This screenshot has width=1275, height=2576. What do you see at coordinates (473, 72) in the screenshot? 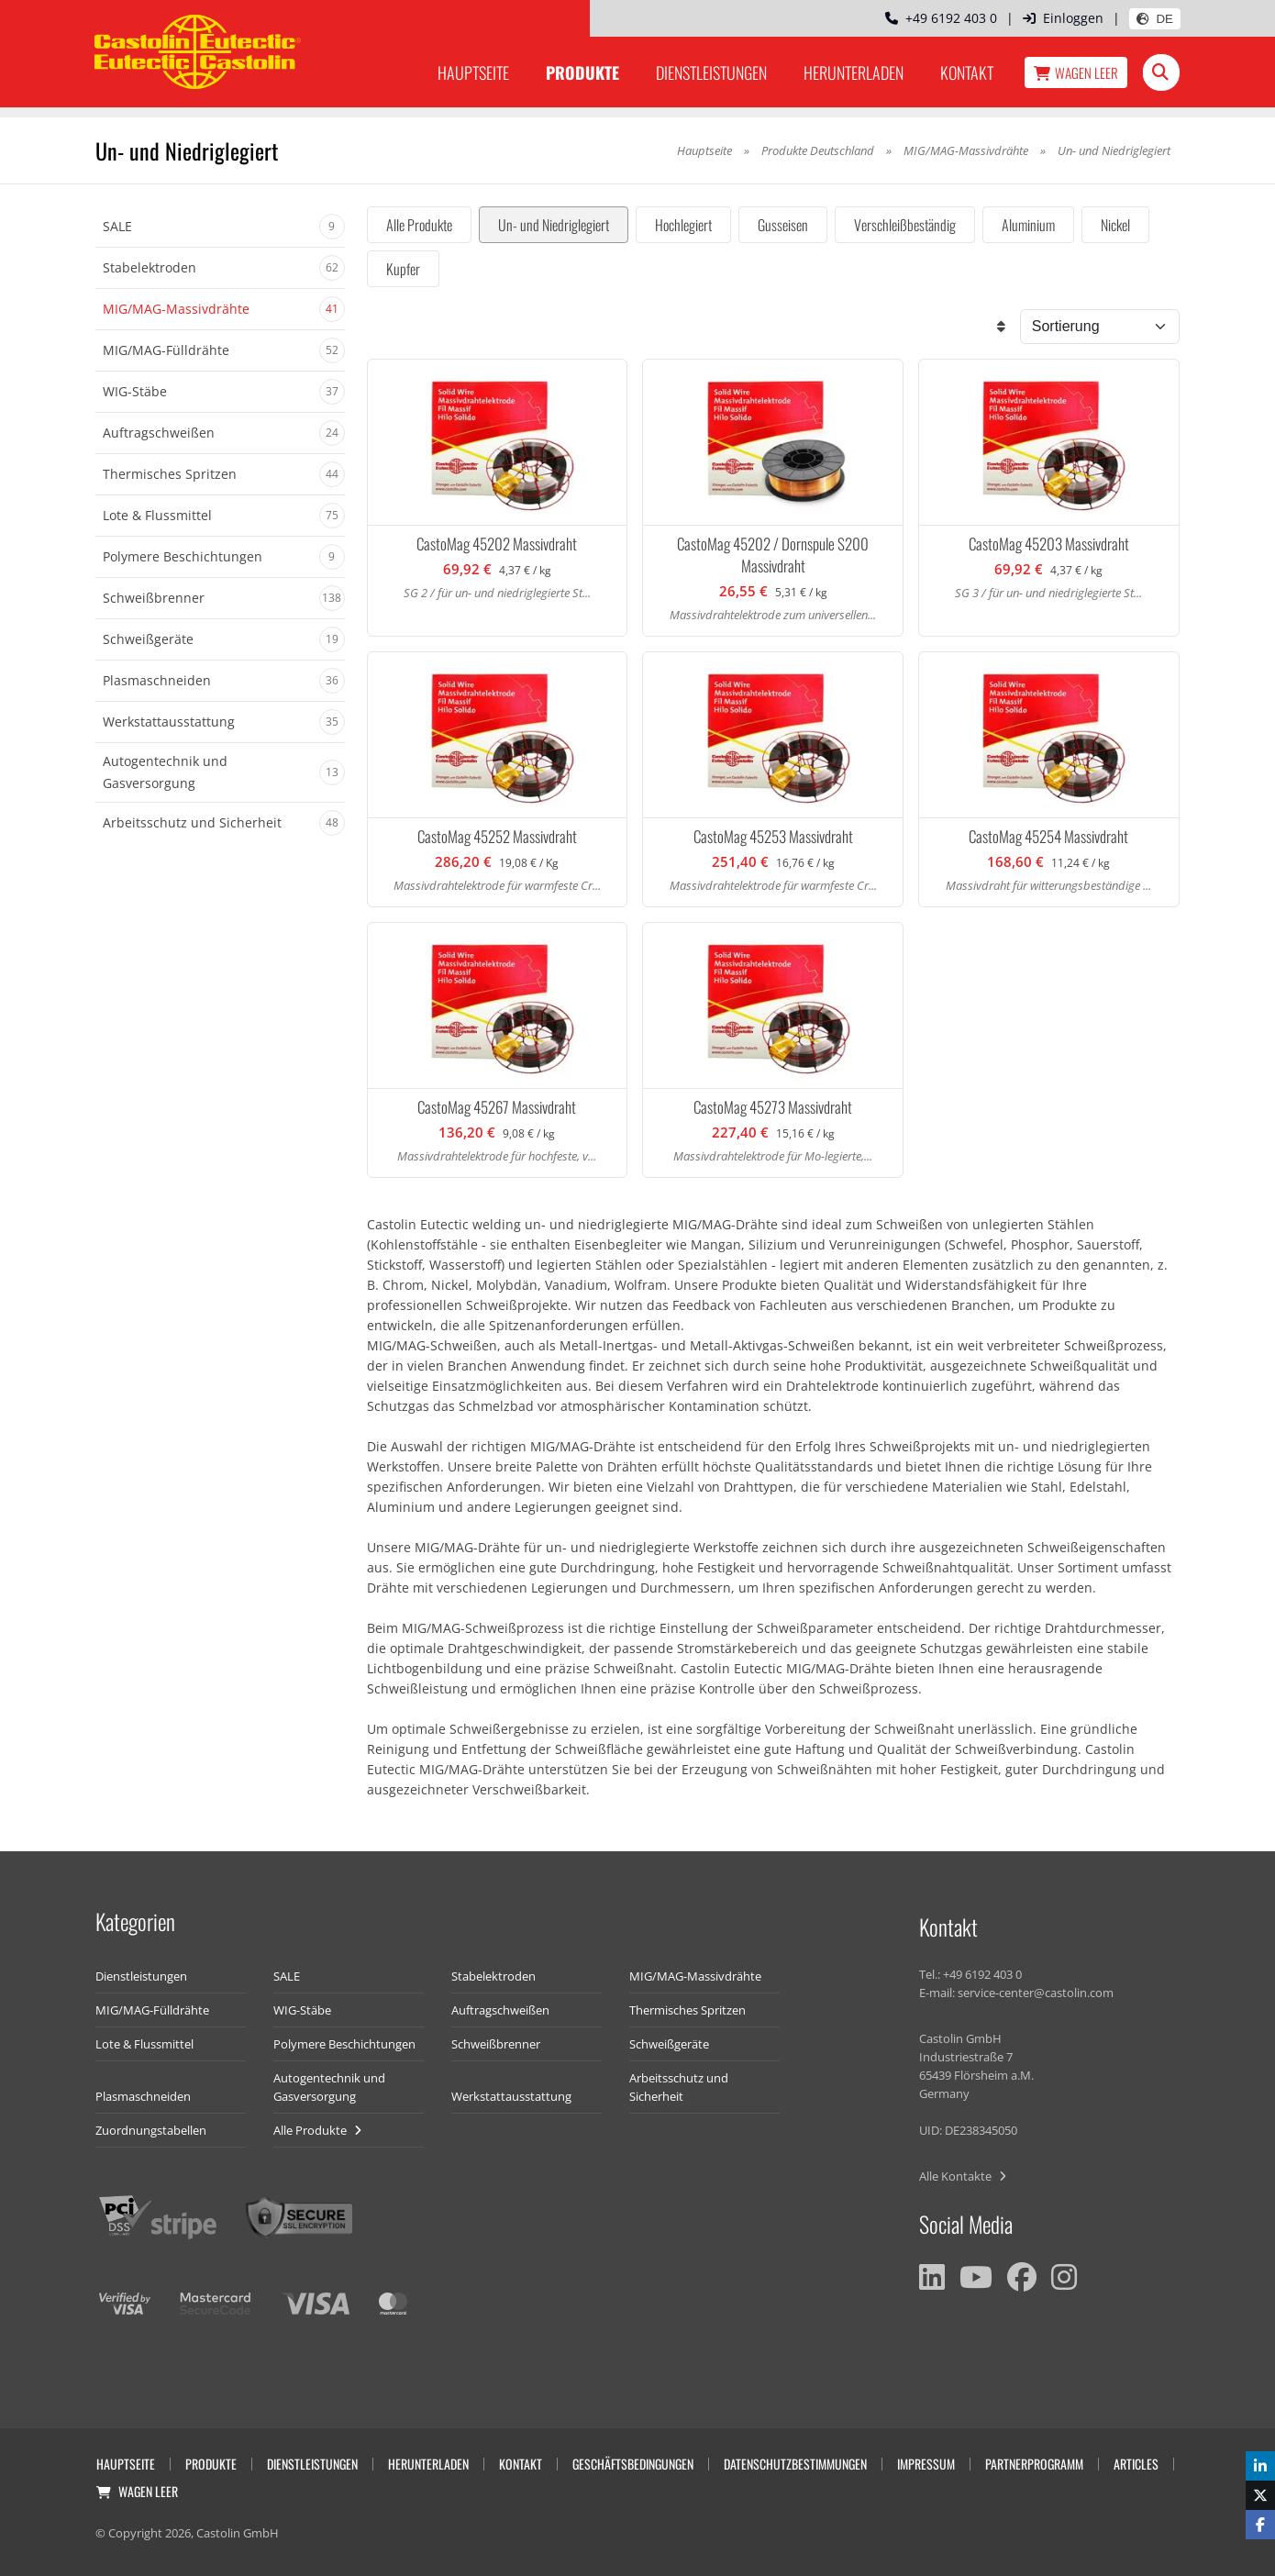
I see `Hauptseite` at bounding box center [473, 72].